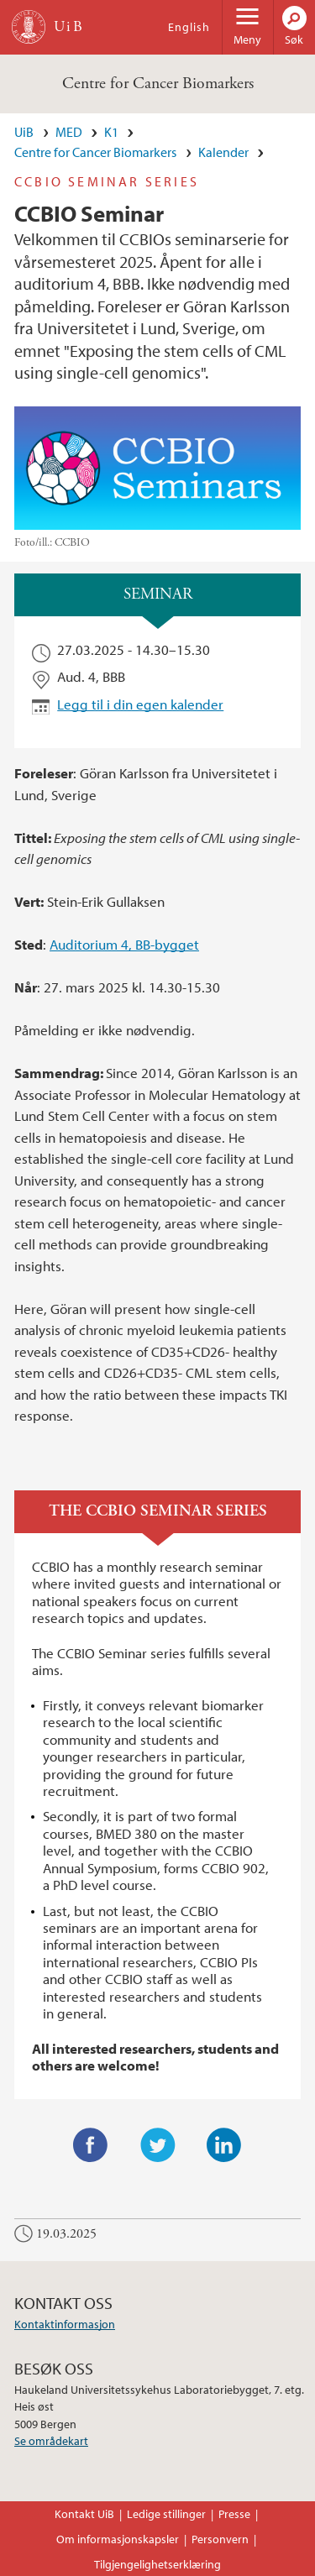 The height and width of the screenshot is (2576, 315). What do you see at coordinates (68, 131) in the screenshot?
I see `MED` at bounding box center [68, 131].